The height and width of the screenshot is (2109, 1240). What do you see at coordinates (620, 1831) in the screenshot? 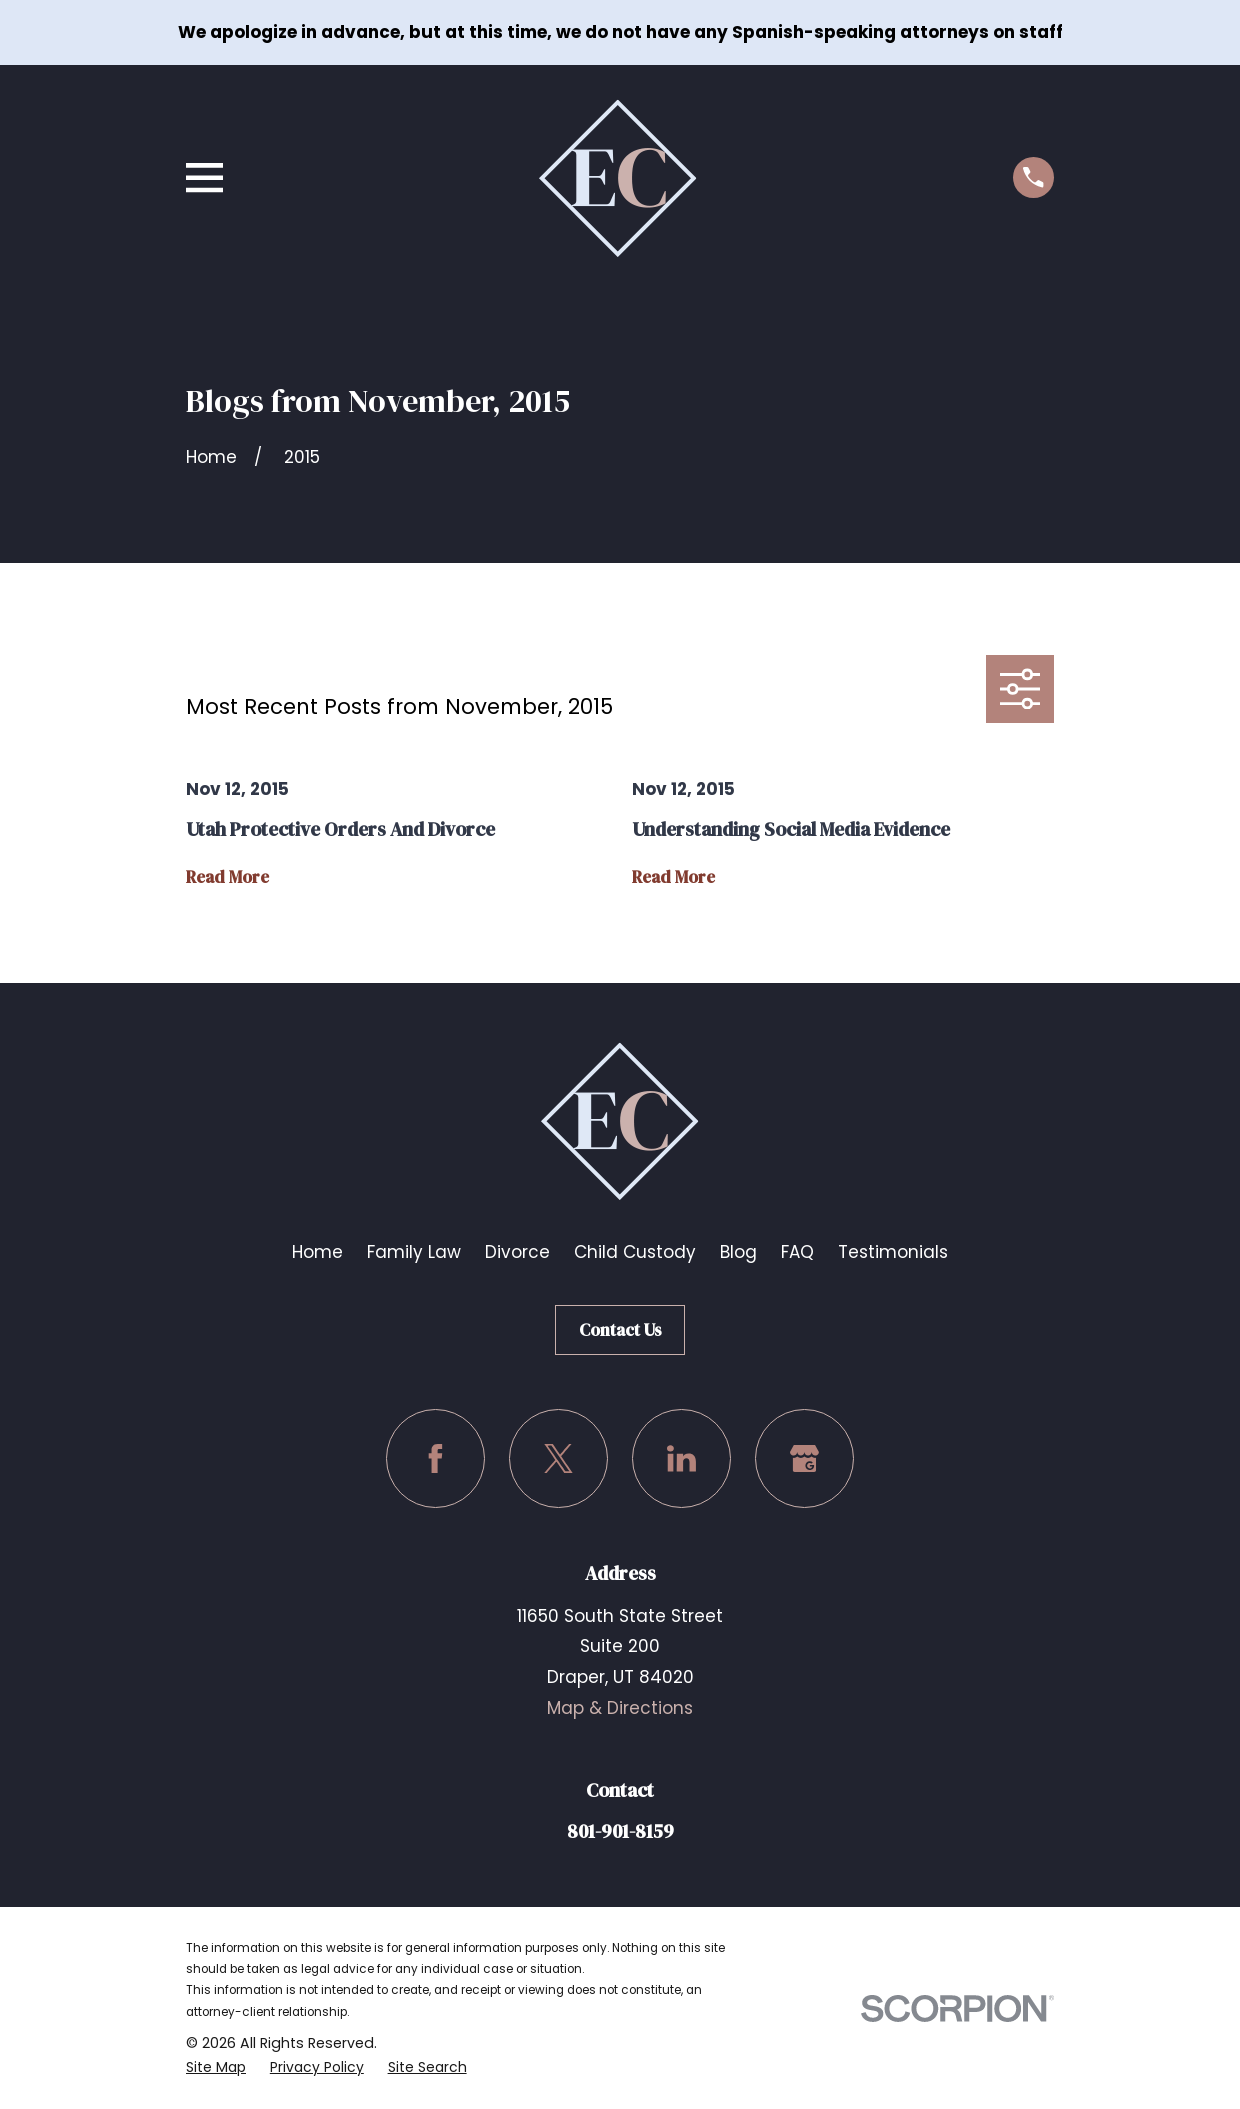
I see `801-901-8159` at bounding box center [620, 1831].